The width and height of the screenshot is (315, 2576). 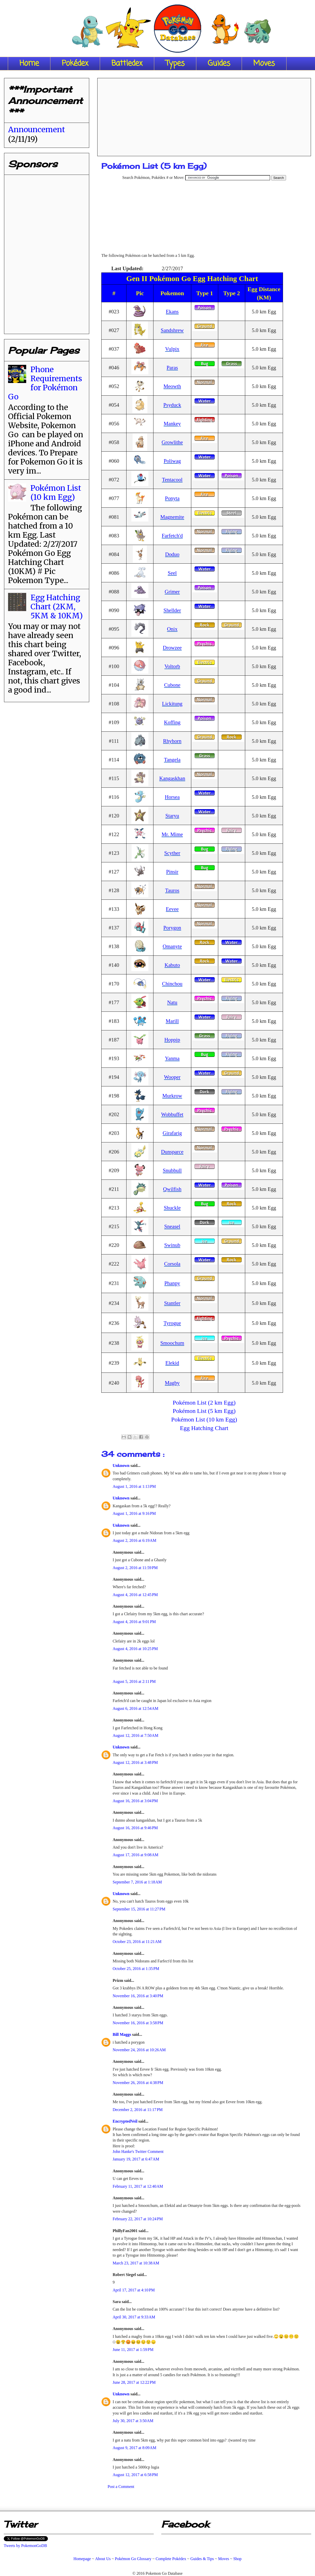 I want to click on Kangaskhan, so click(x=172, y=778).